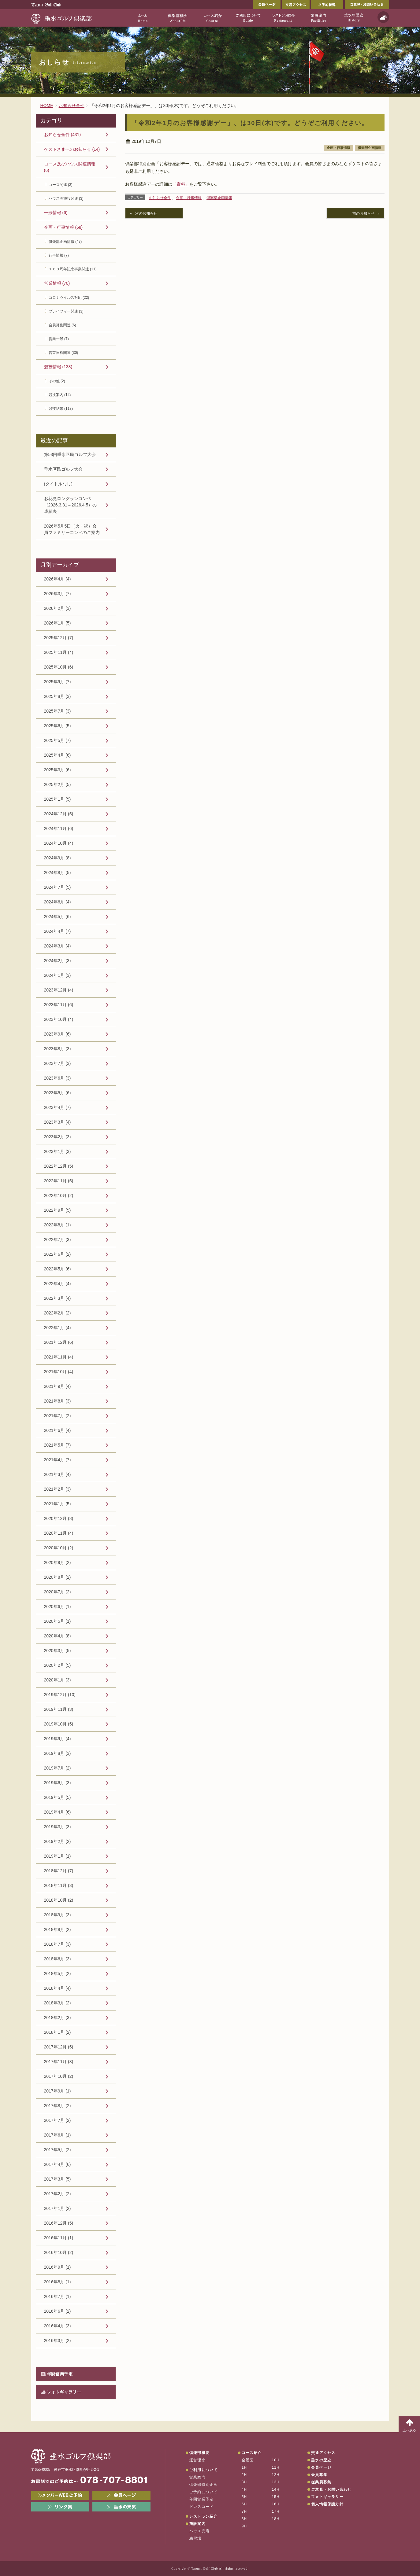 Image resolution: width=420 pixels, height=2576 pixels. What do you see at coordinates (203, 2484) in the screenshot?
I see `倶楽部特別企画` at bounding box center [203, 2484].